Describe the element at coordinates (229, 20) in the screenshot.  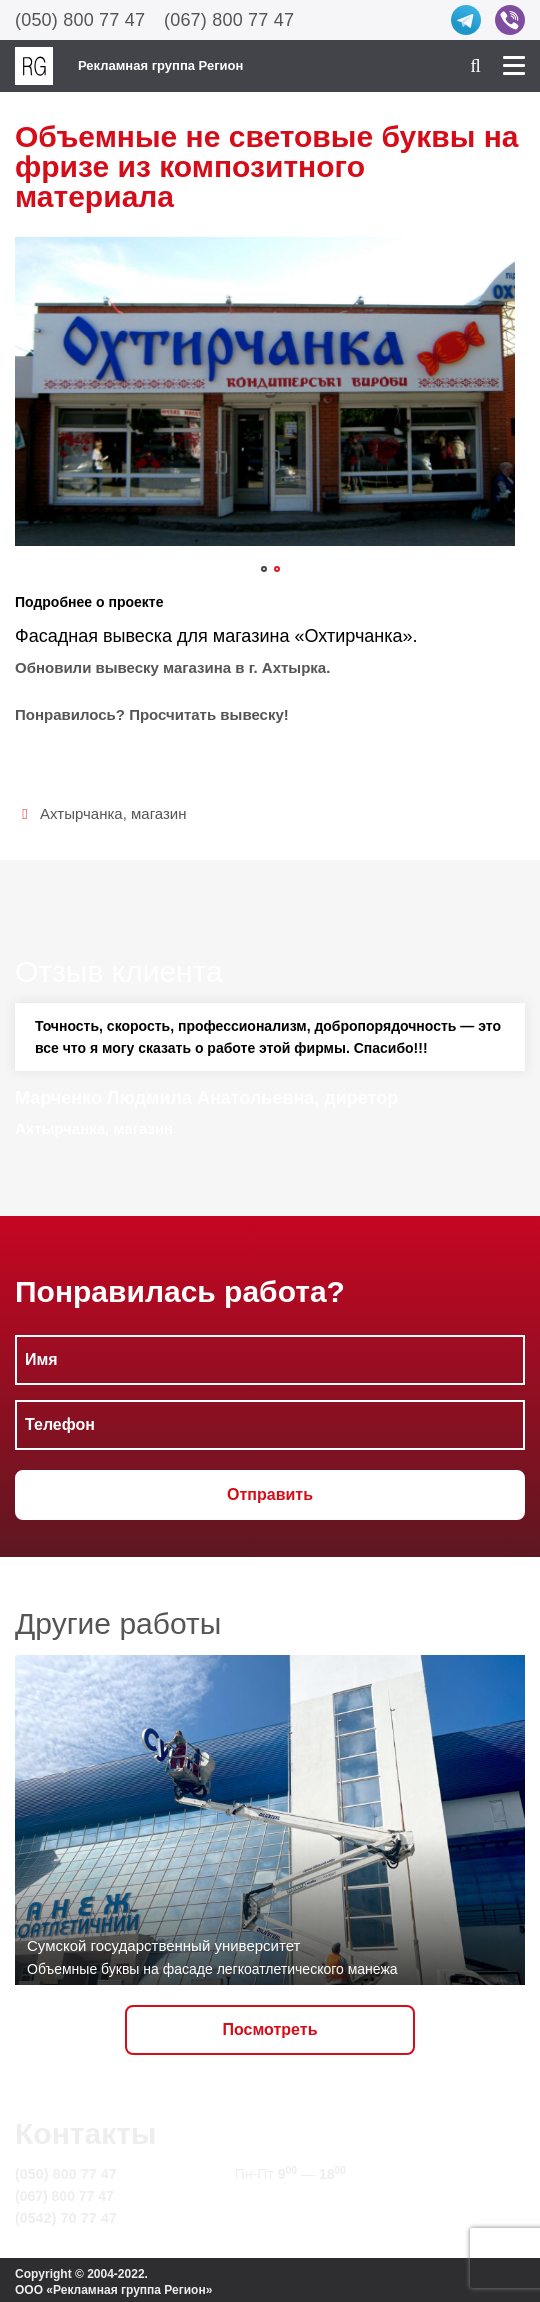
I see `(067) 800 77 47` at that location.